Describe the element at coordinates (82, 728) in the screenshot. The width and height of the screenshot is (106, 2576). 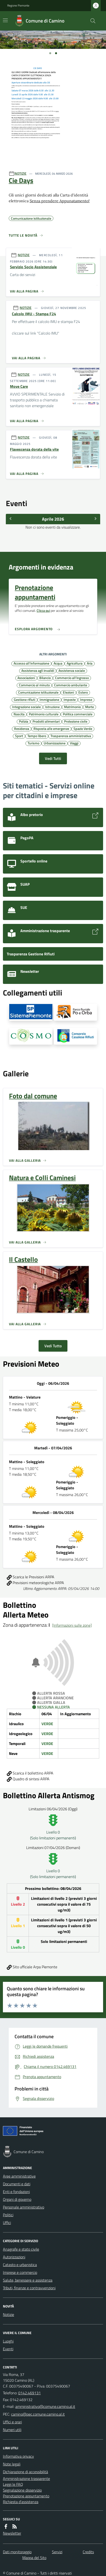
I see `Spazio Verde` at that location.